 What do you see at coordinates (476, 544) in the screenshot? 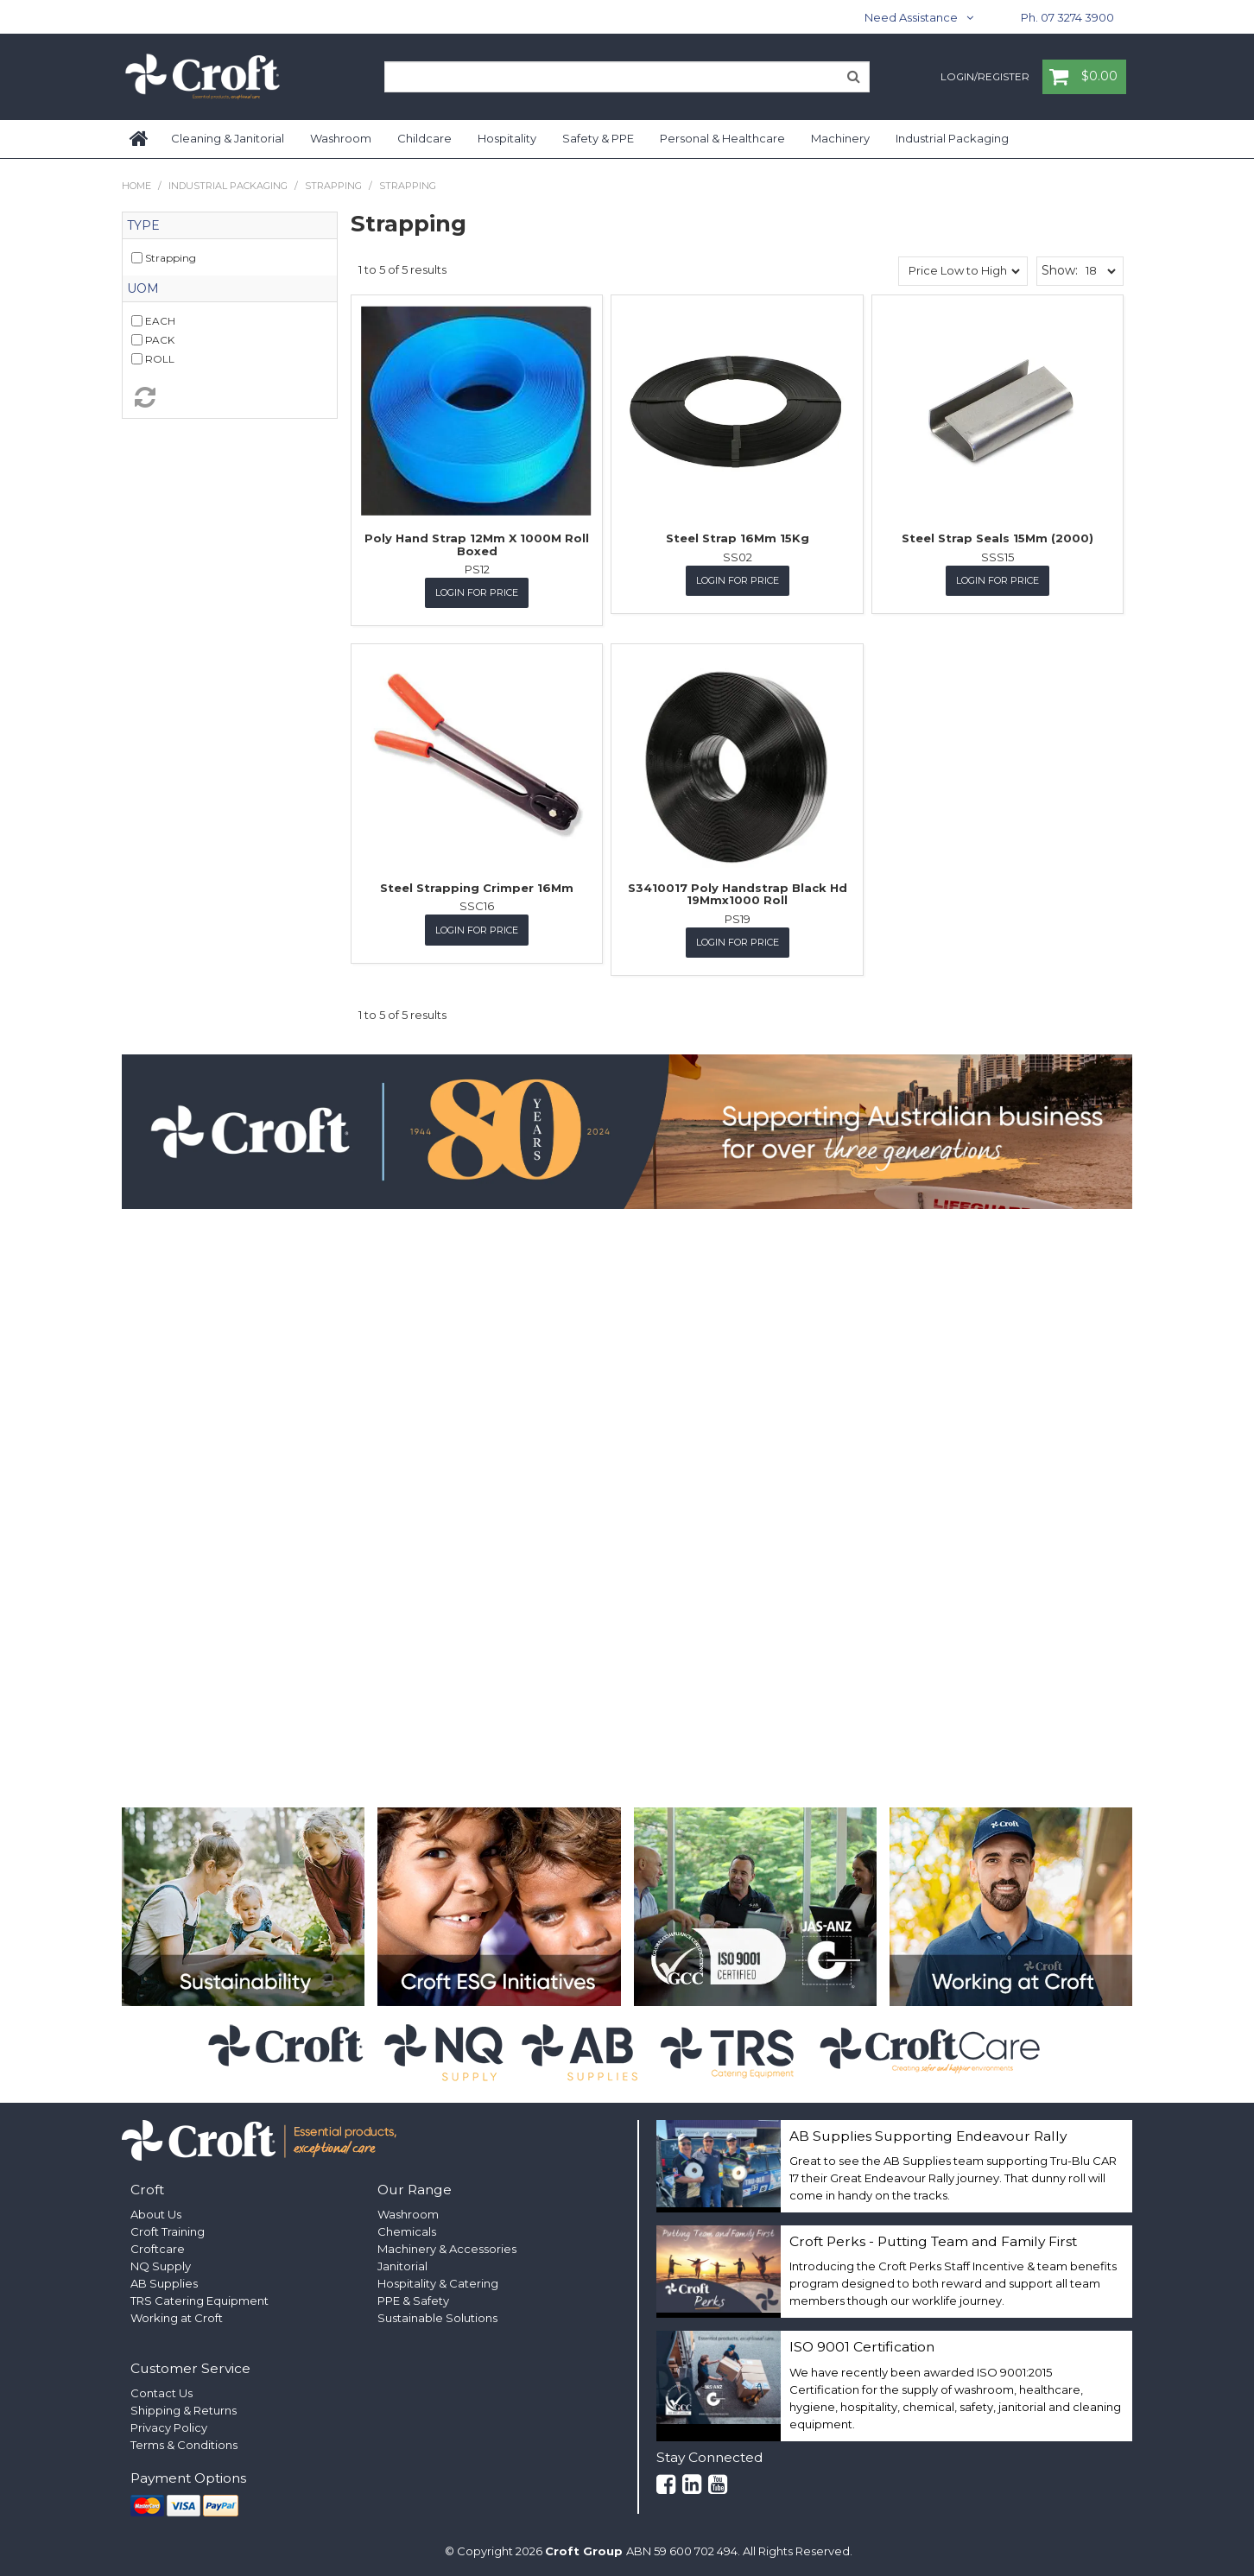
I see `Poly Hand Strap 12Mm X 1000M Roll Boxed` at bounding box center [476, 544].